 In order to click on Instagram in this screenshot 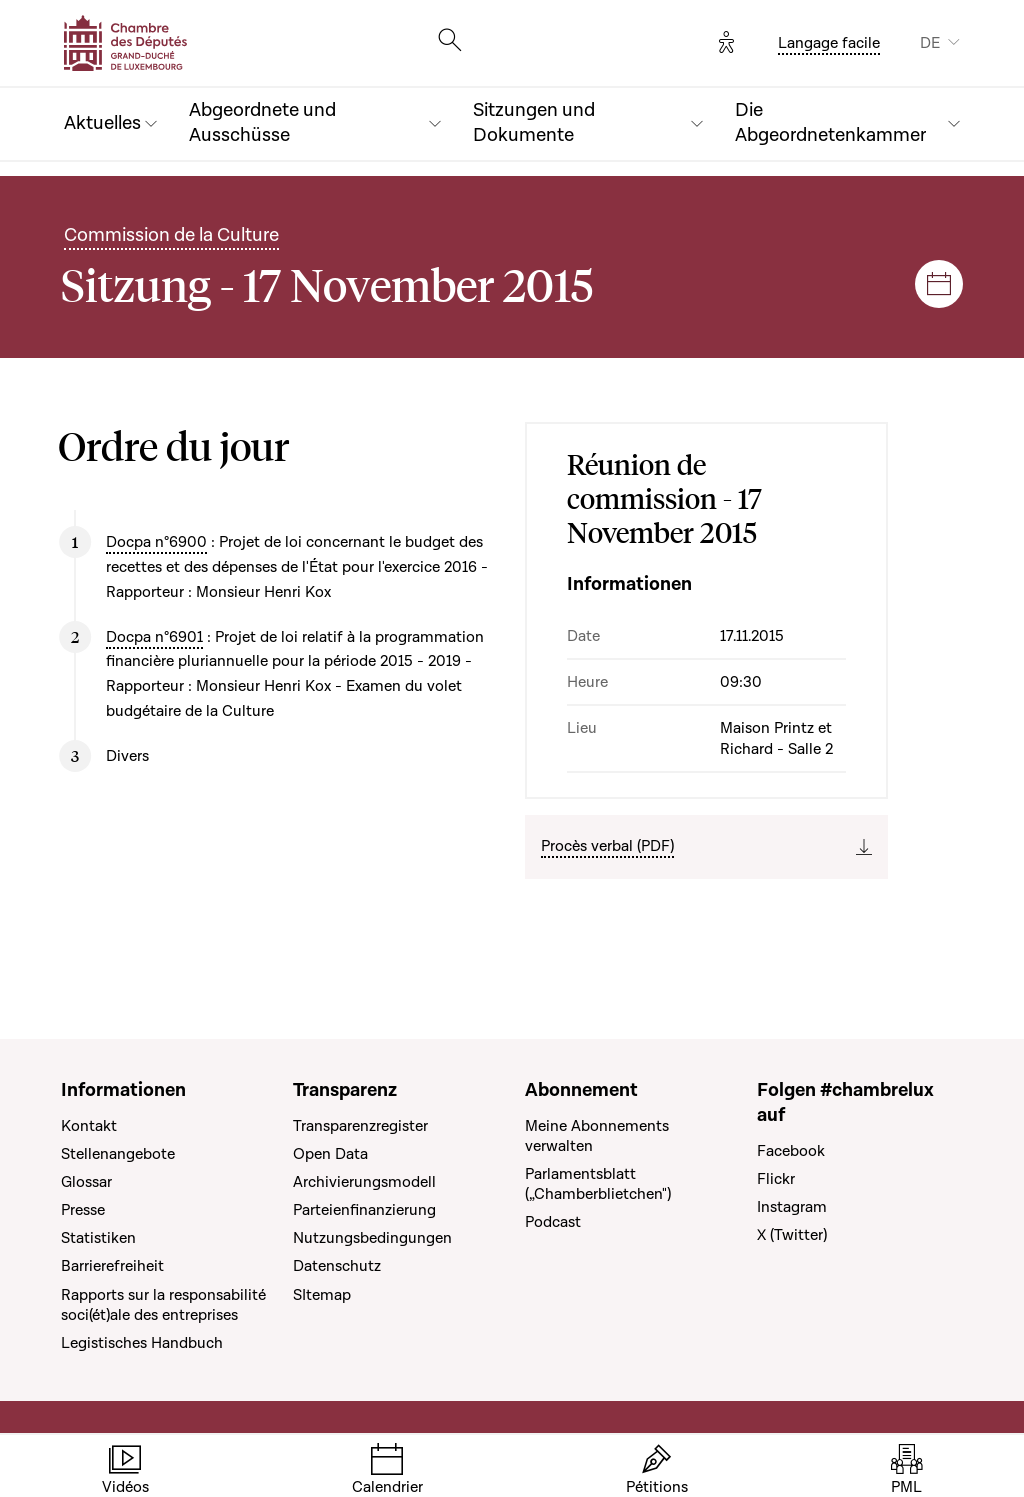, I will do `click(792, 1207)`.